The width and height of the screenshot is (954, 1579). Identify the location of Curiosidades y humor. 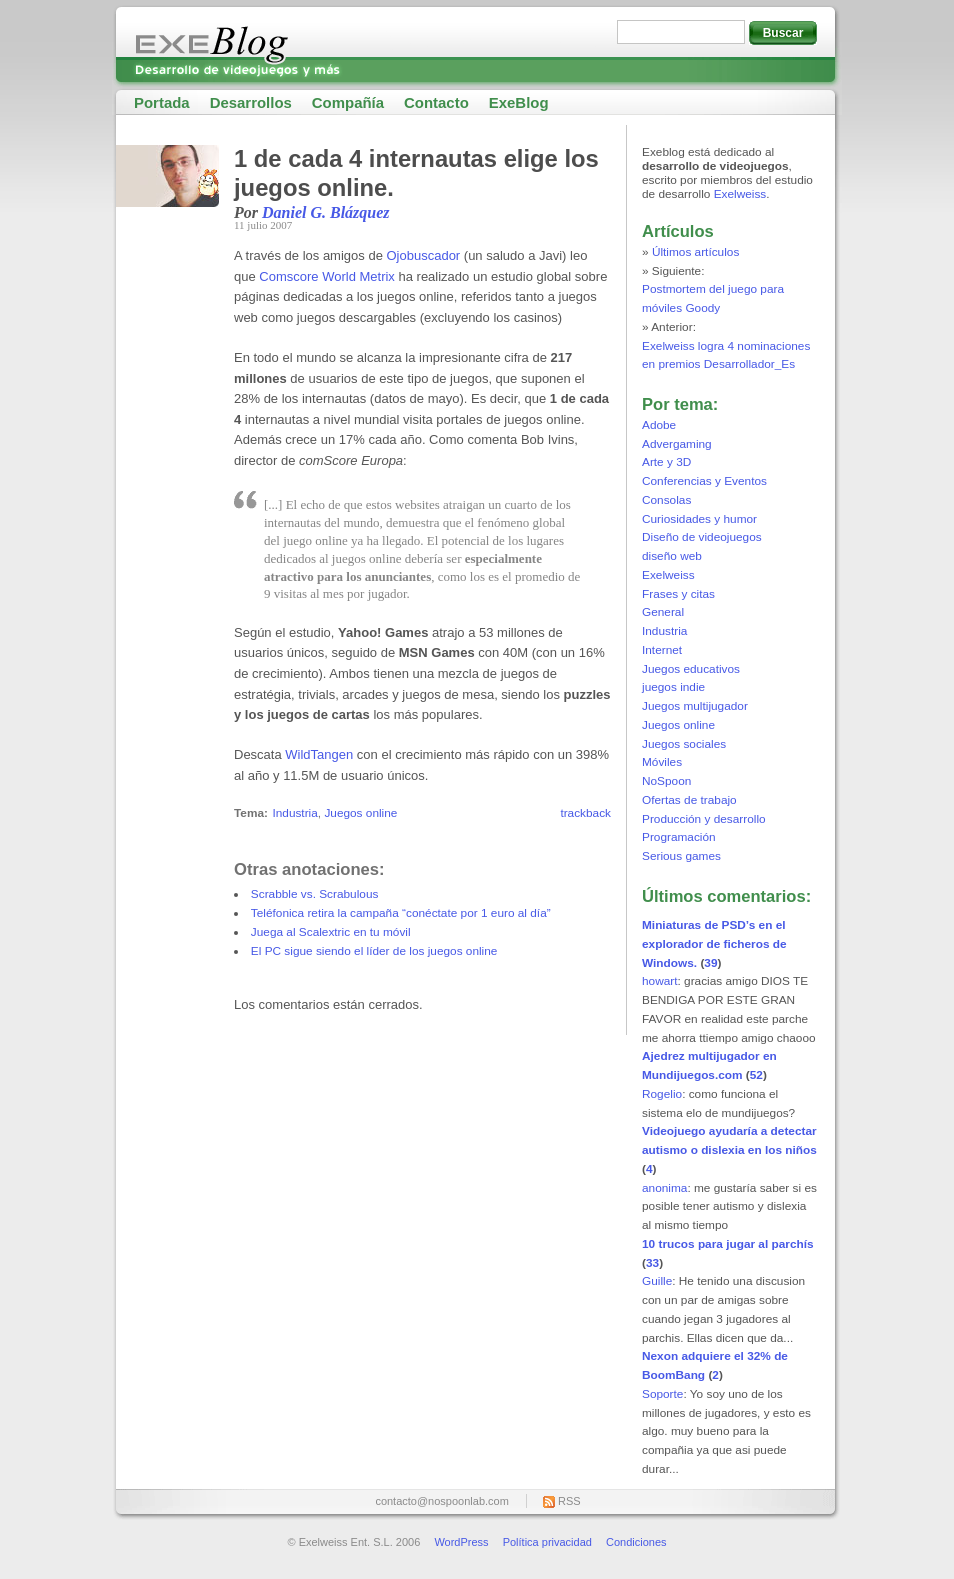
(699, 519).